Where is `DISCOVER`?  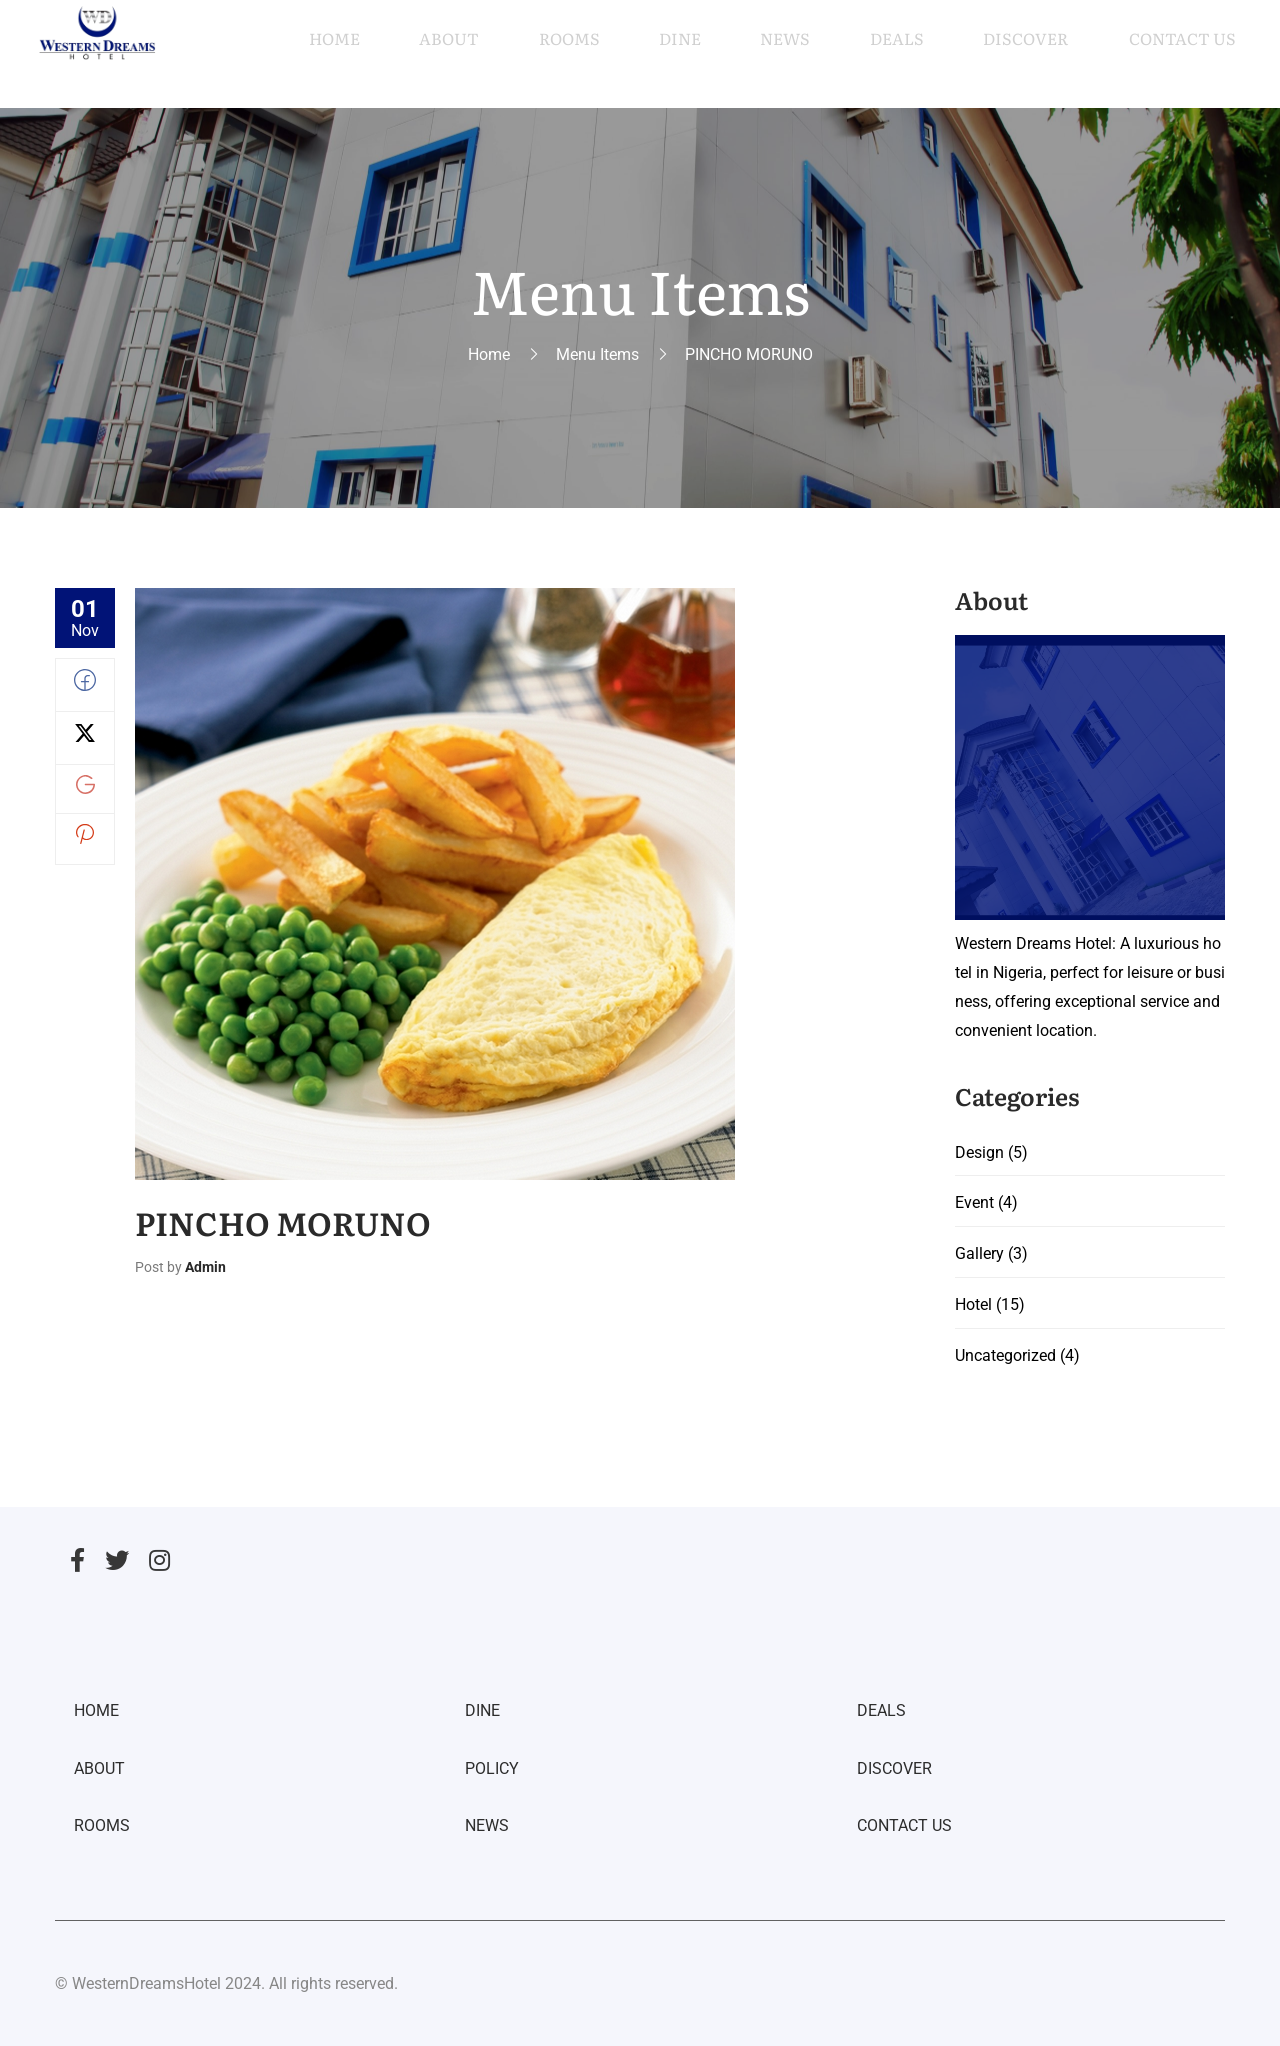
DISCOVER is located at coordinates (894, 1768).